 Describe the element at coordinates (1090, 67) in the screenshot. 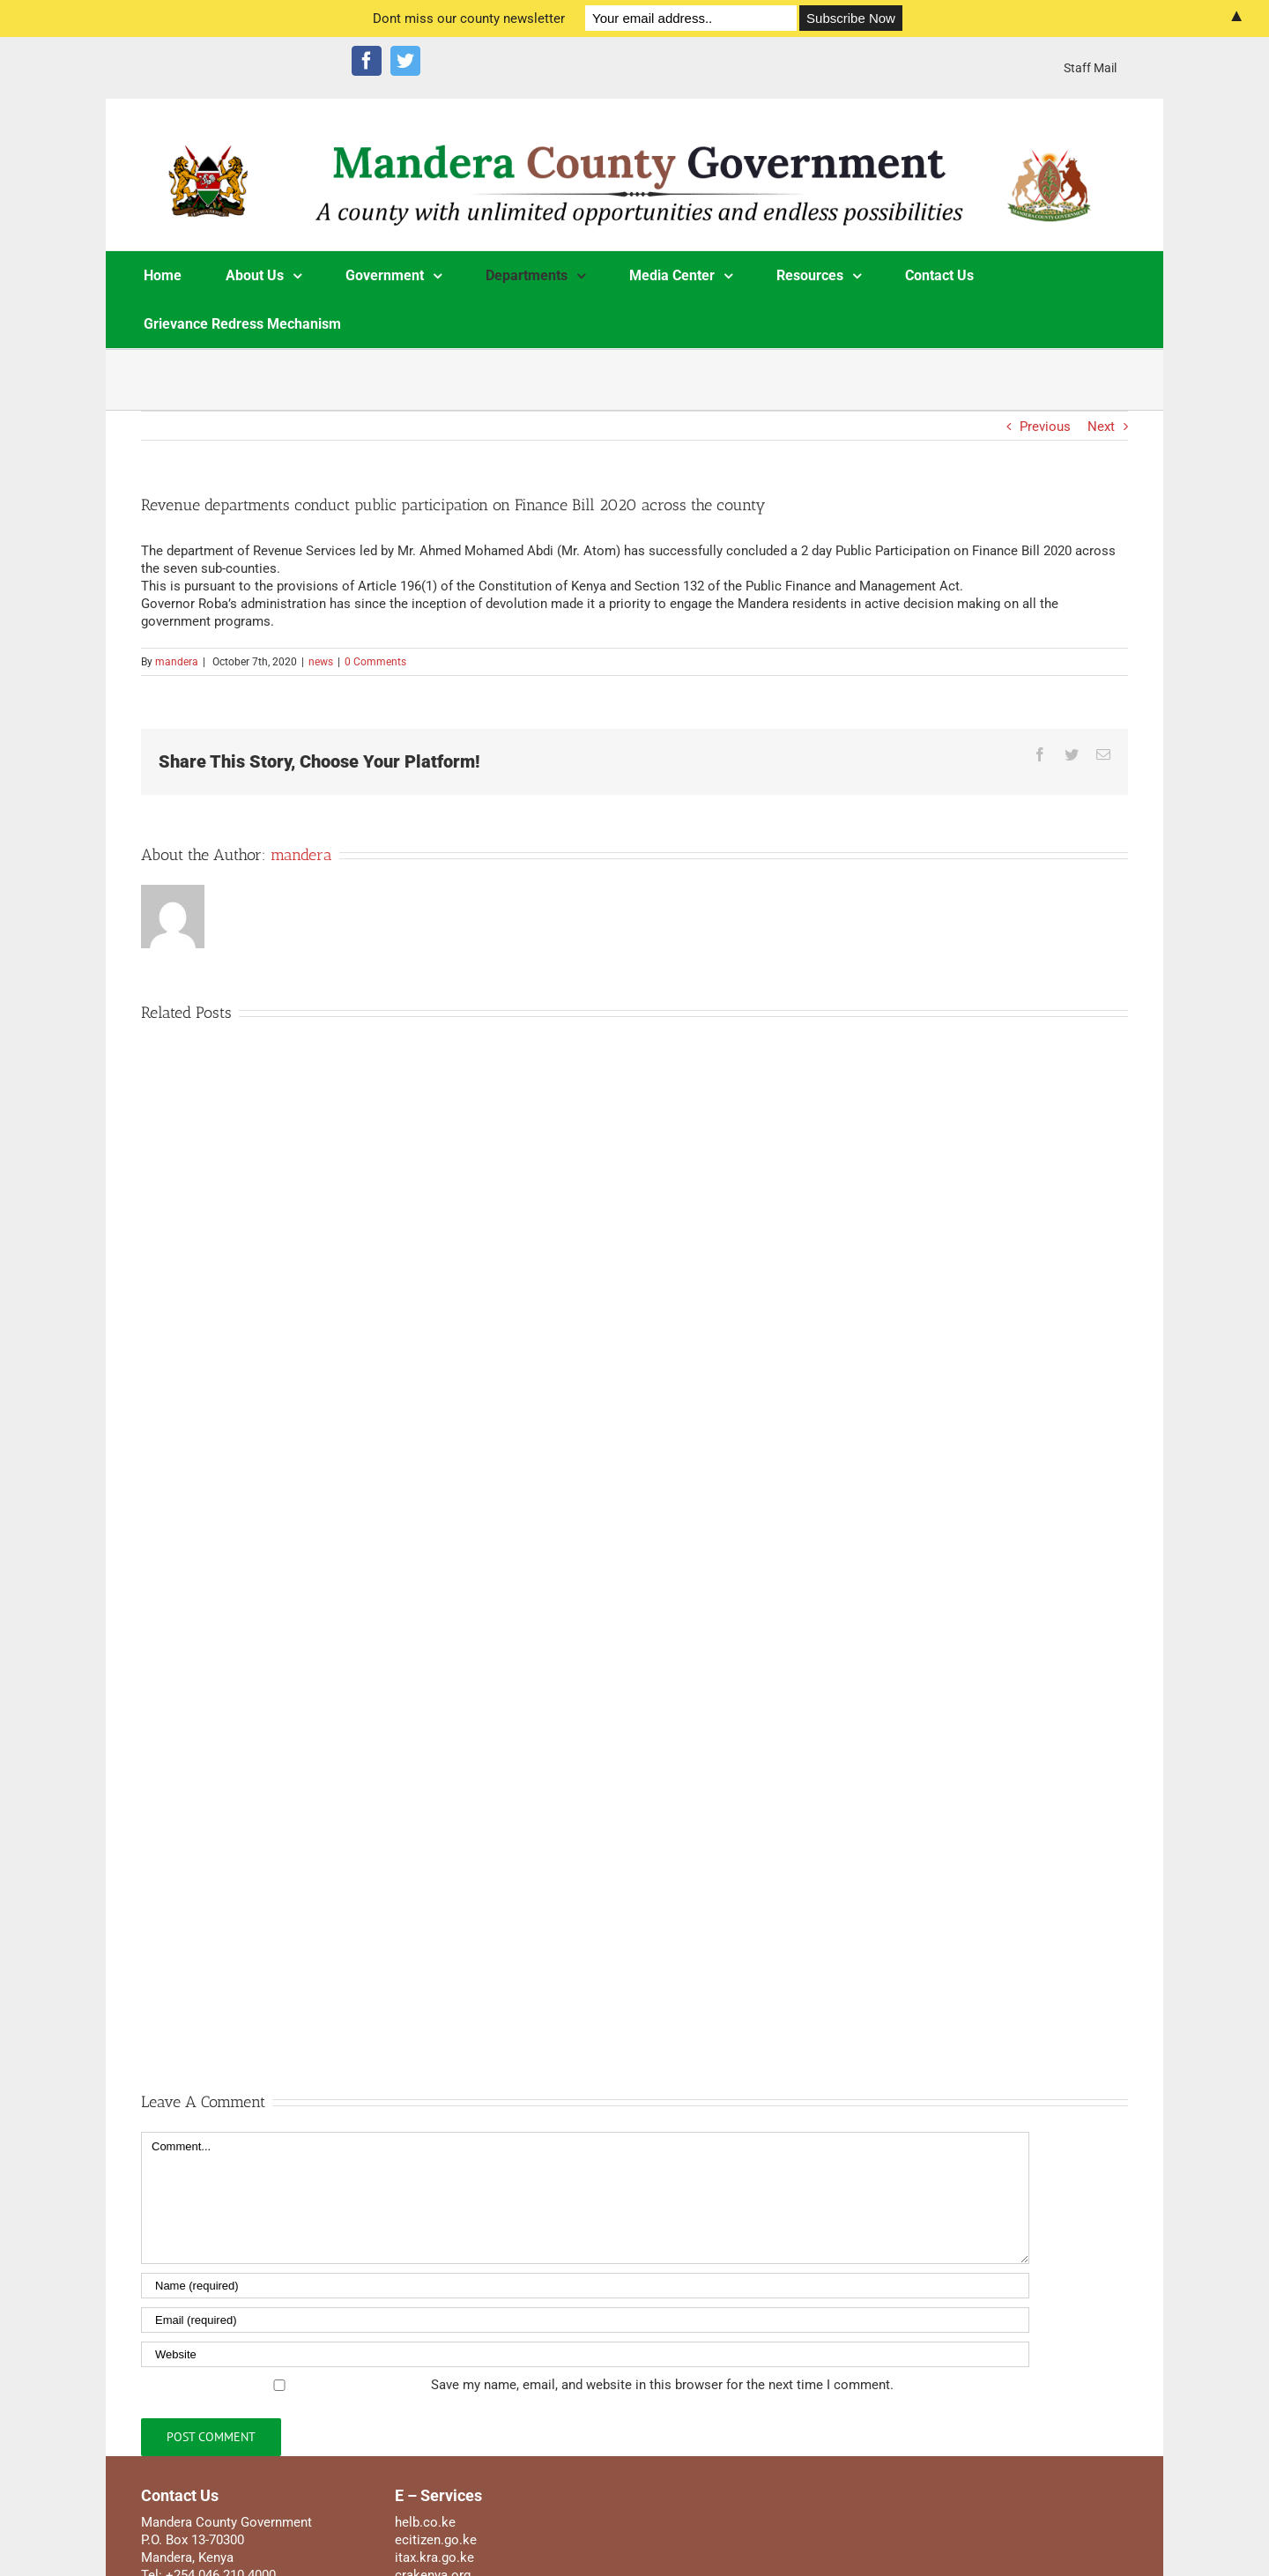

I see `[menuitem]` at that location.